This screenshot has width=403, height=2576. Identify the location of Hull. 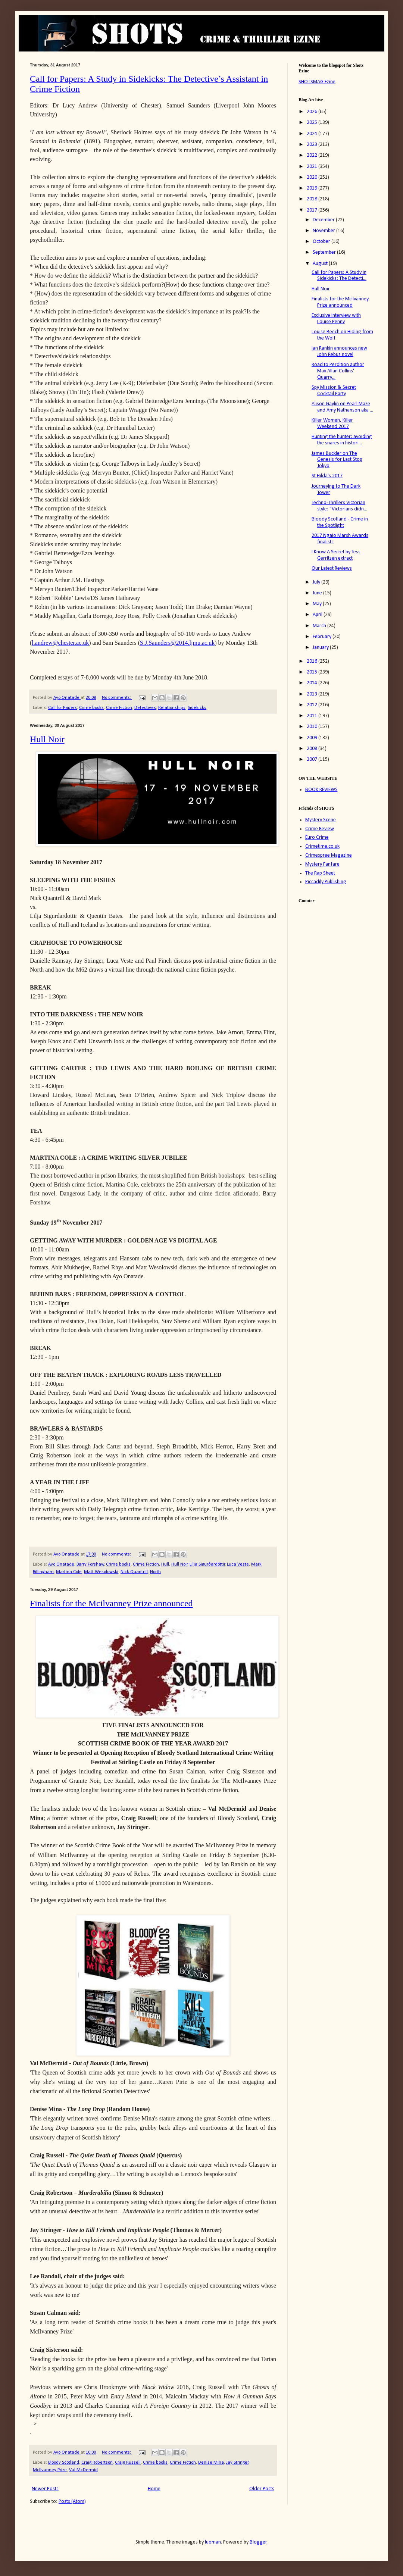
(165, 1564).